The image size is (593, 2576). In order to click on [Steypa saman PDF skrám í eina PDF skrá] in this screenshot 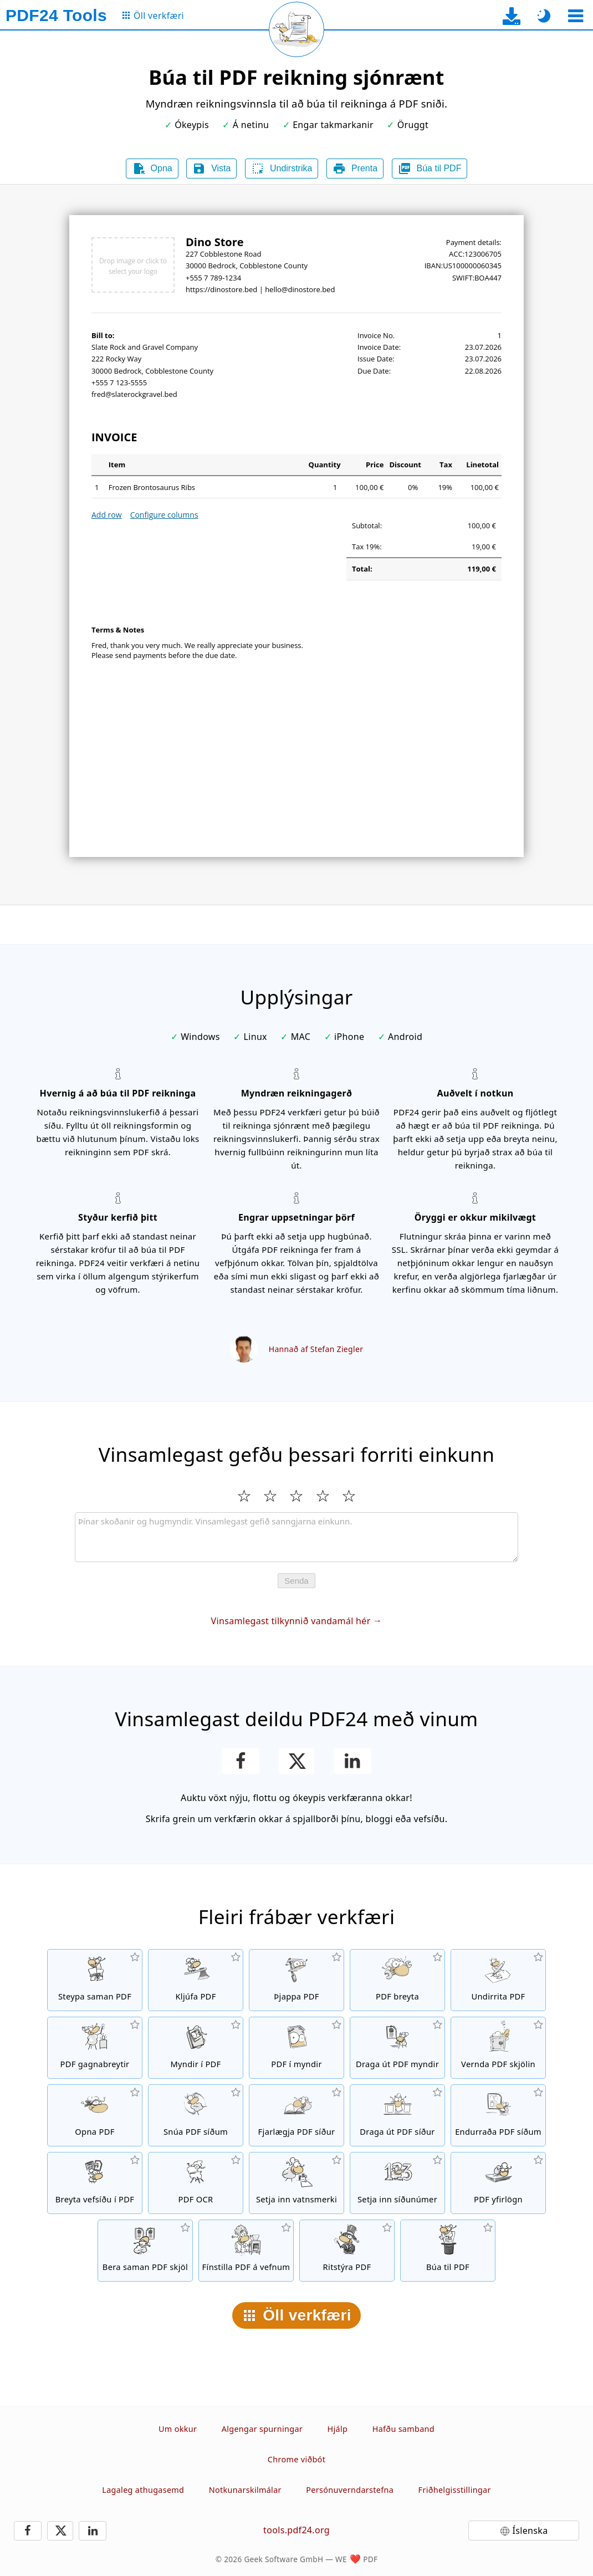, I will do `click(94, 1980)`.